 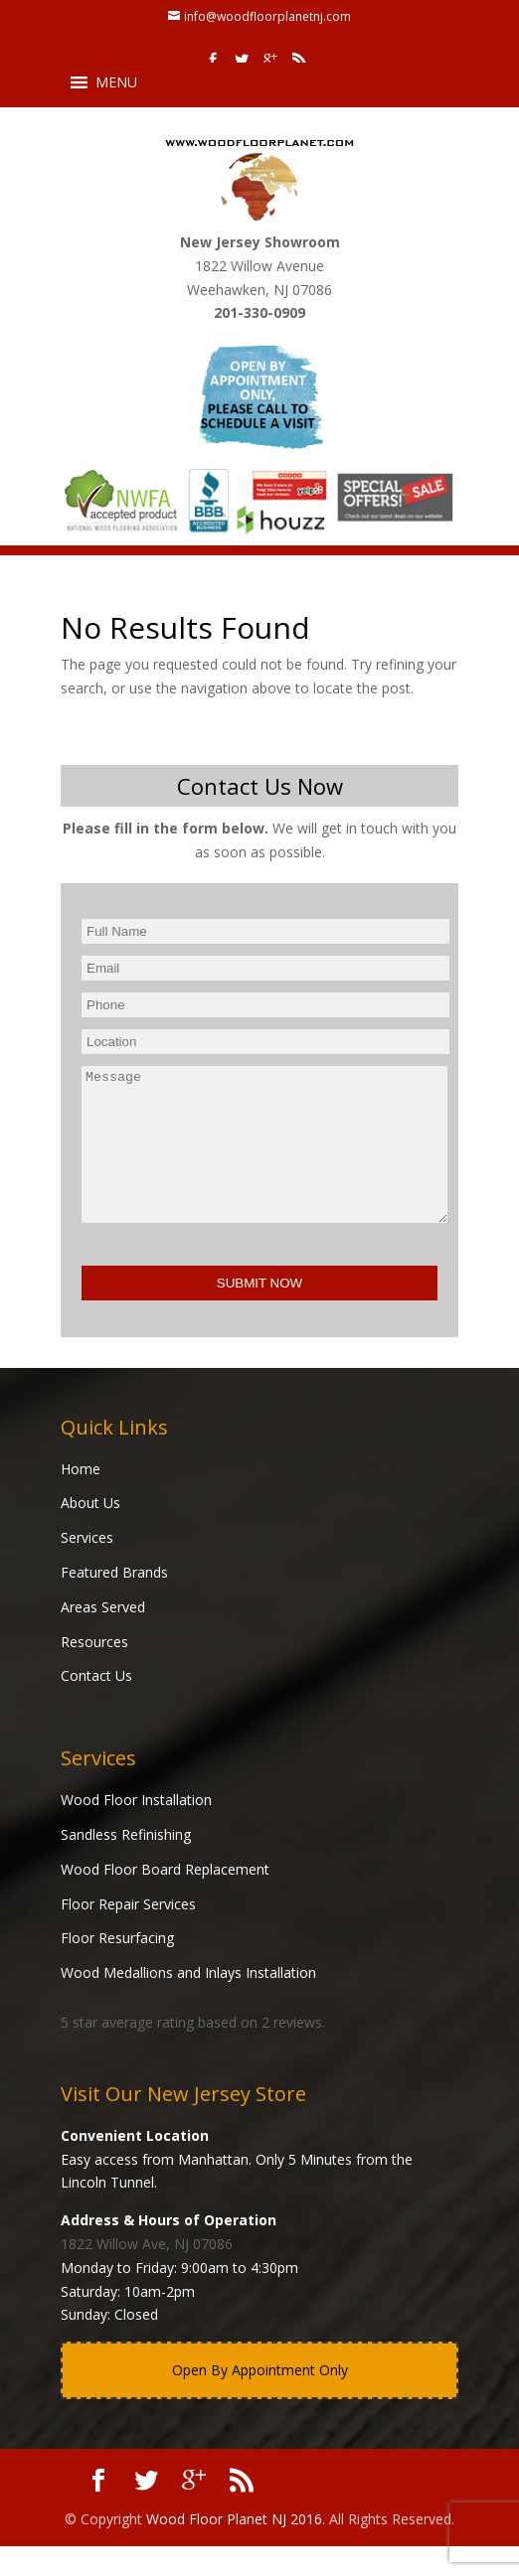 I want to click on Wood Floor Planet NJ, so click(x=216, y=2548).